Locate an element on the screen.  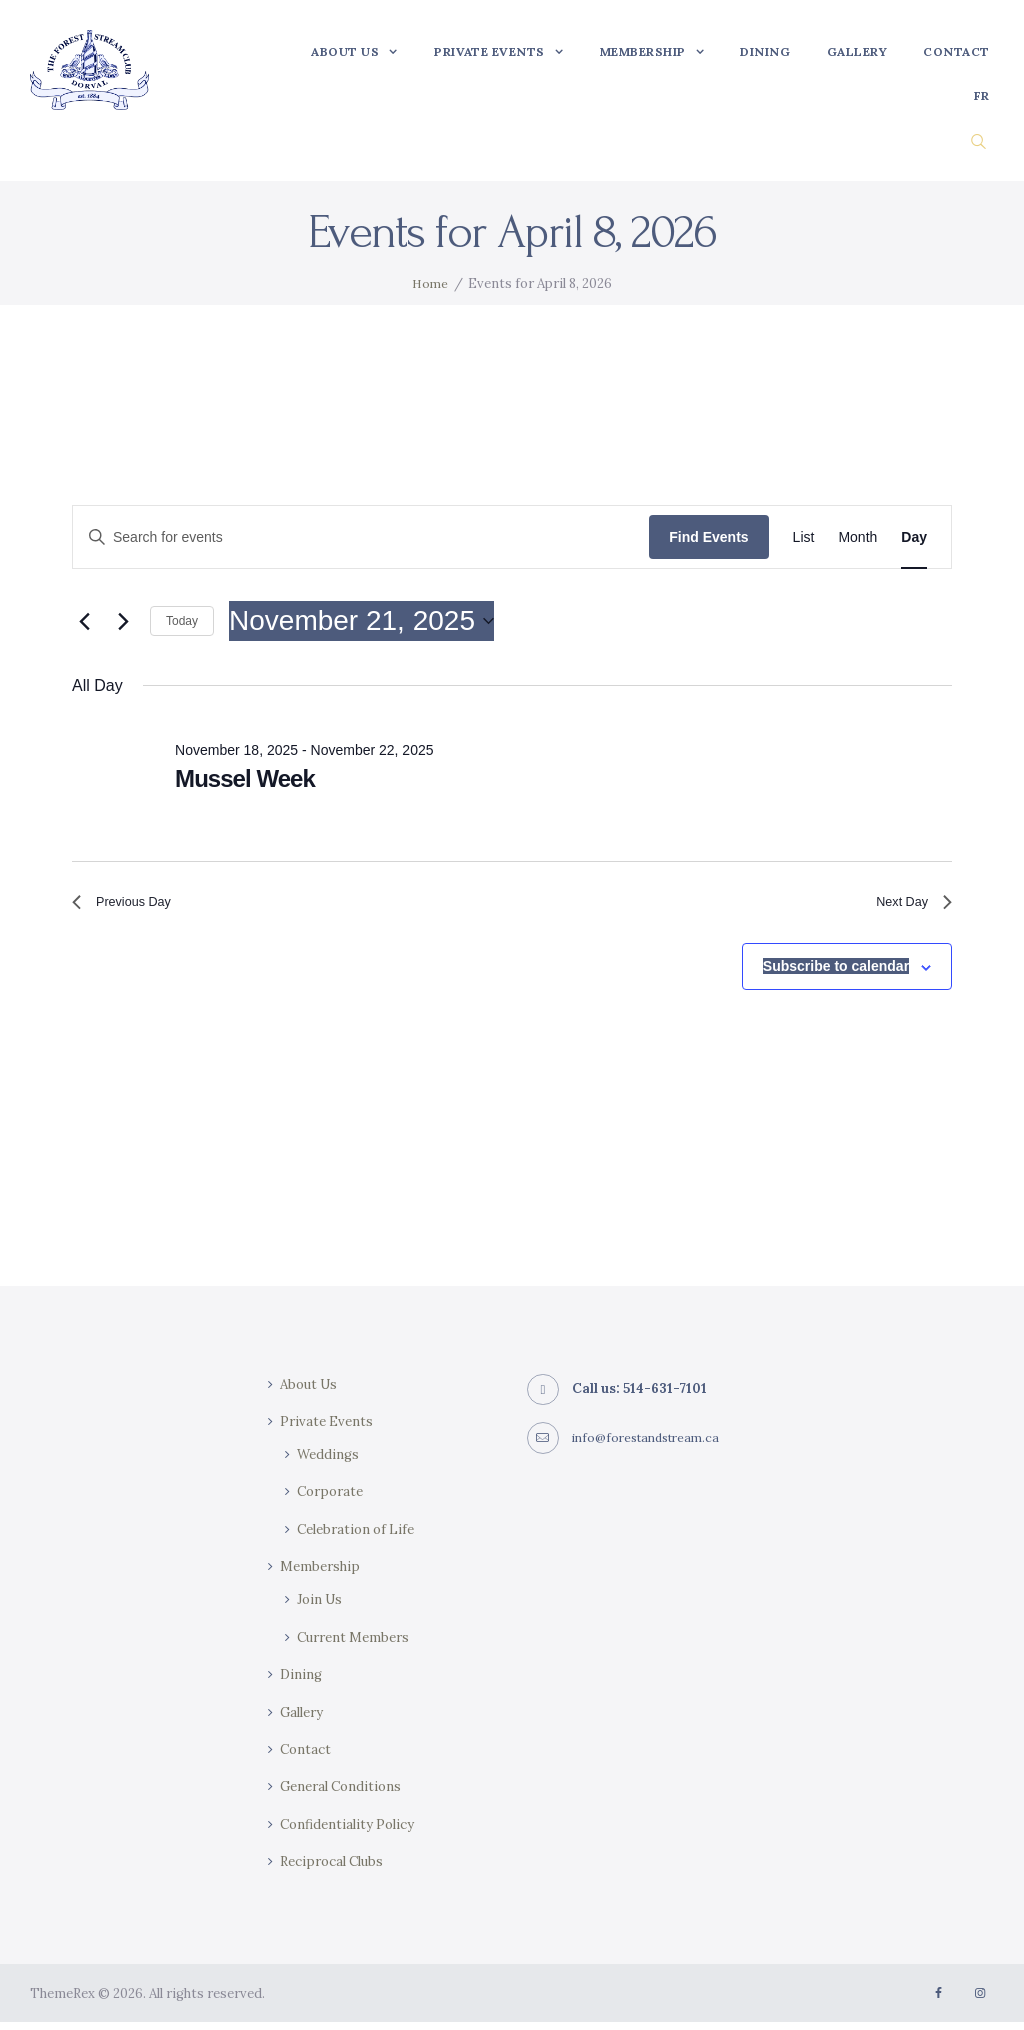
Confidentiality Policy is located at coordinates (351, 1832).